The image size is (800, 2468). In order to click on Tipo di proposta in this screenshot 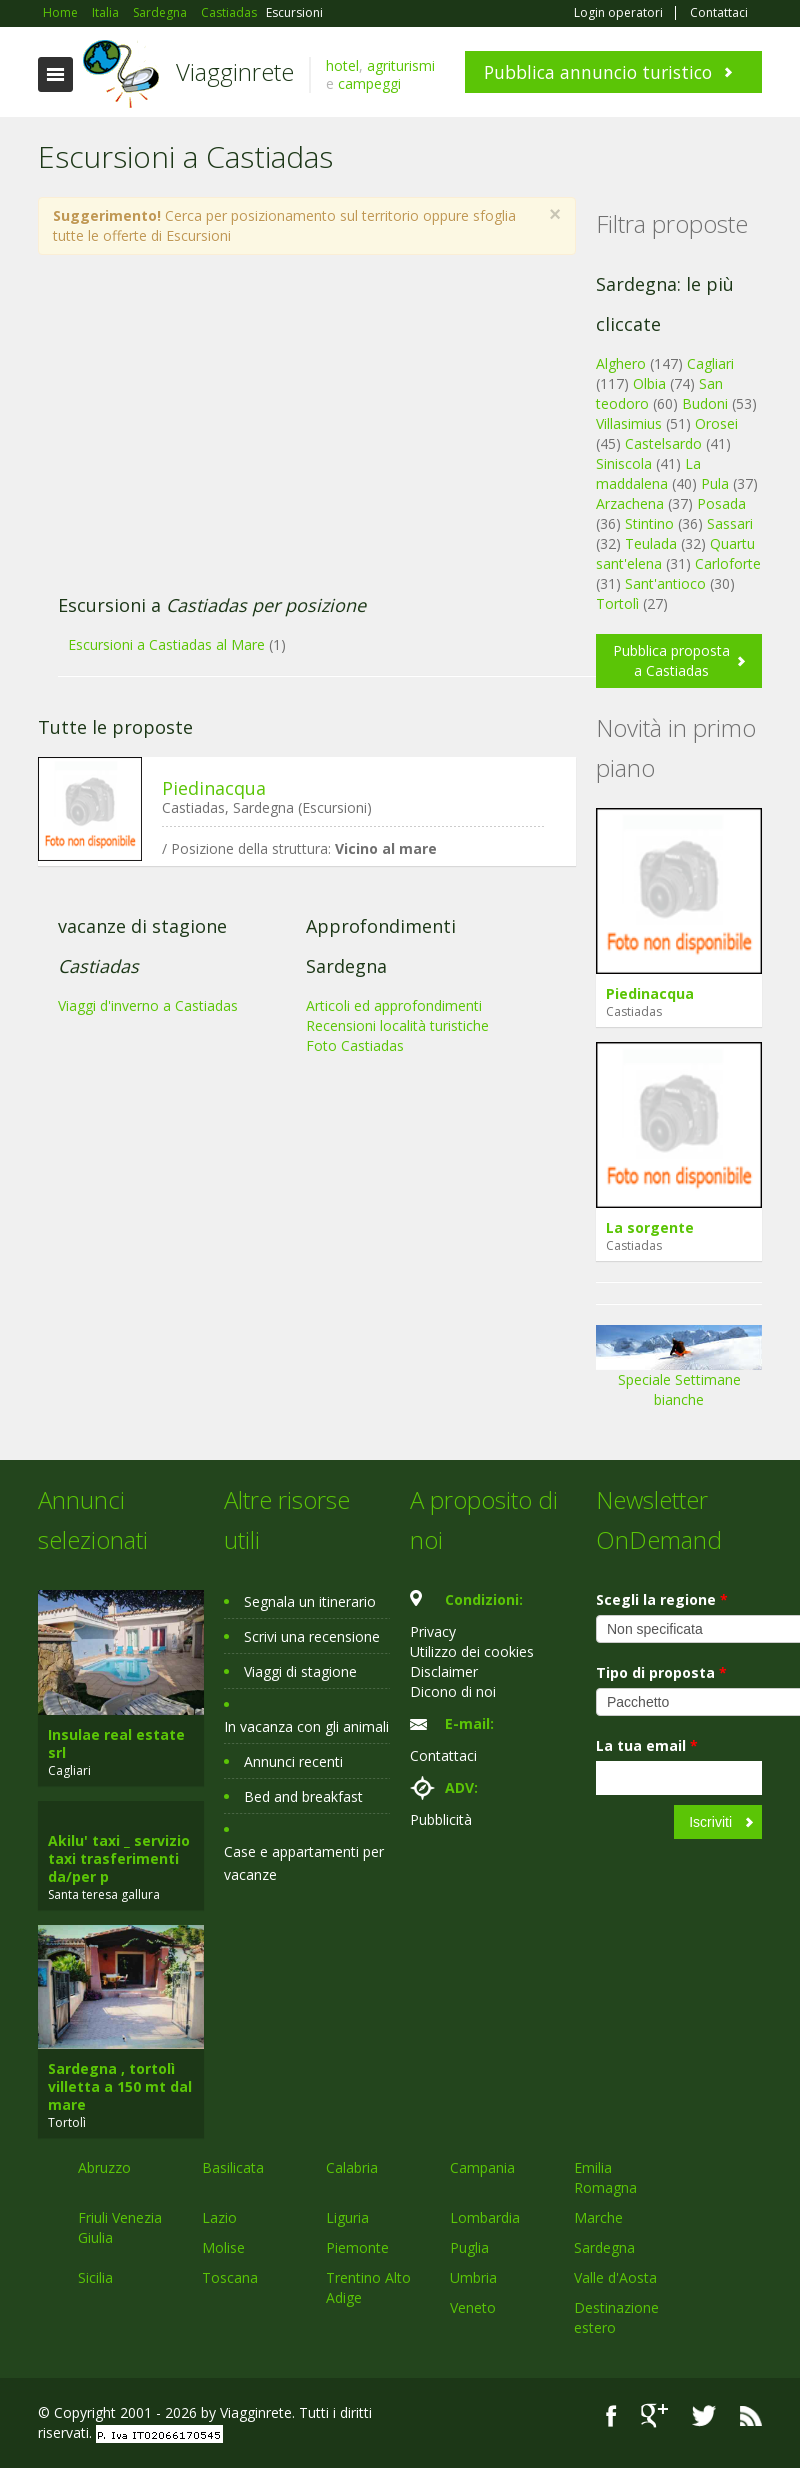, I will do `click(661, 1672)`.